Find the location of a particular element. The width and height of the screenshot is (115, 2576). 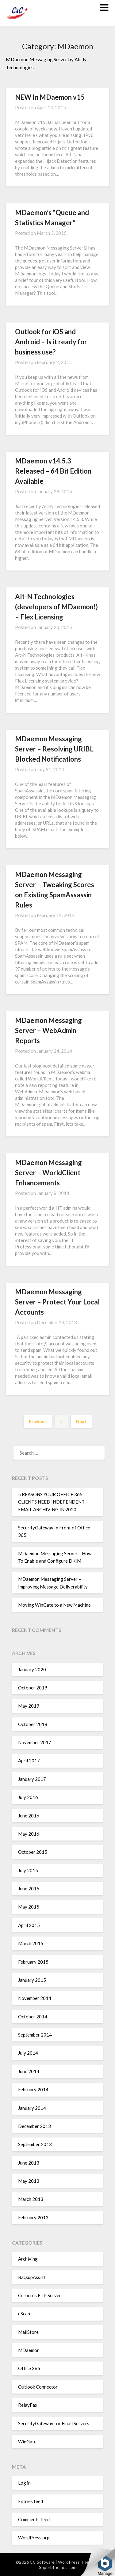

November 2014 is located at coordinates (34, 1998).